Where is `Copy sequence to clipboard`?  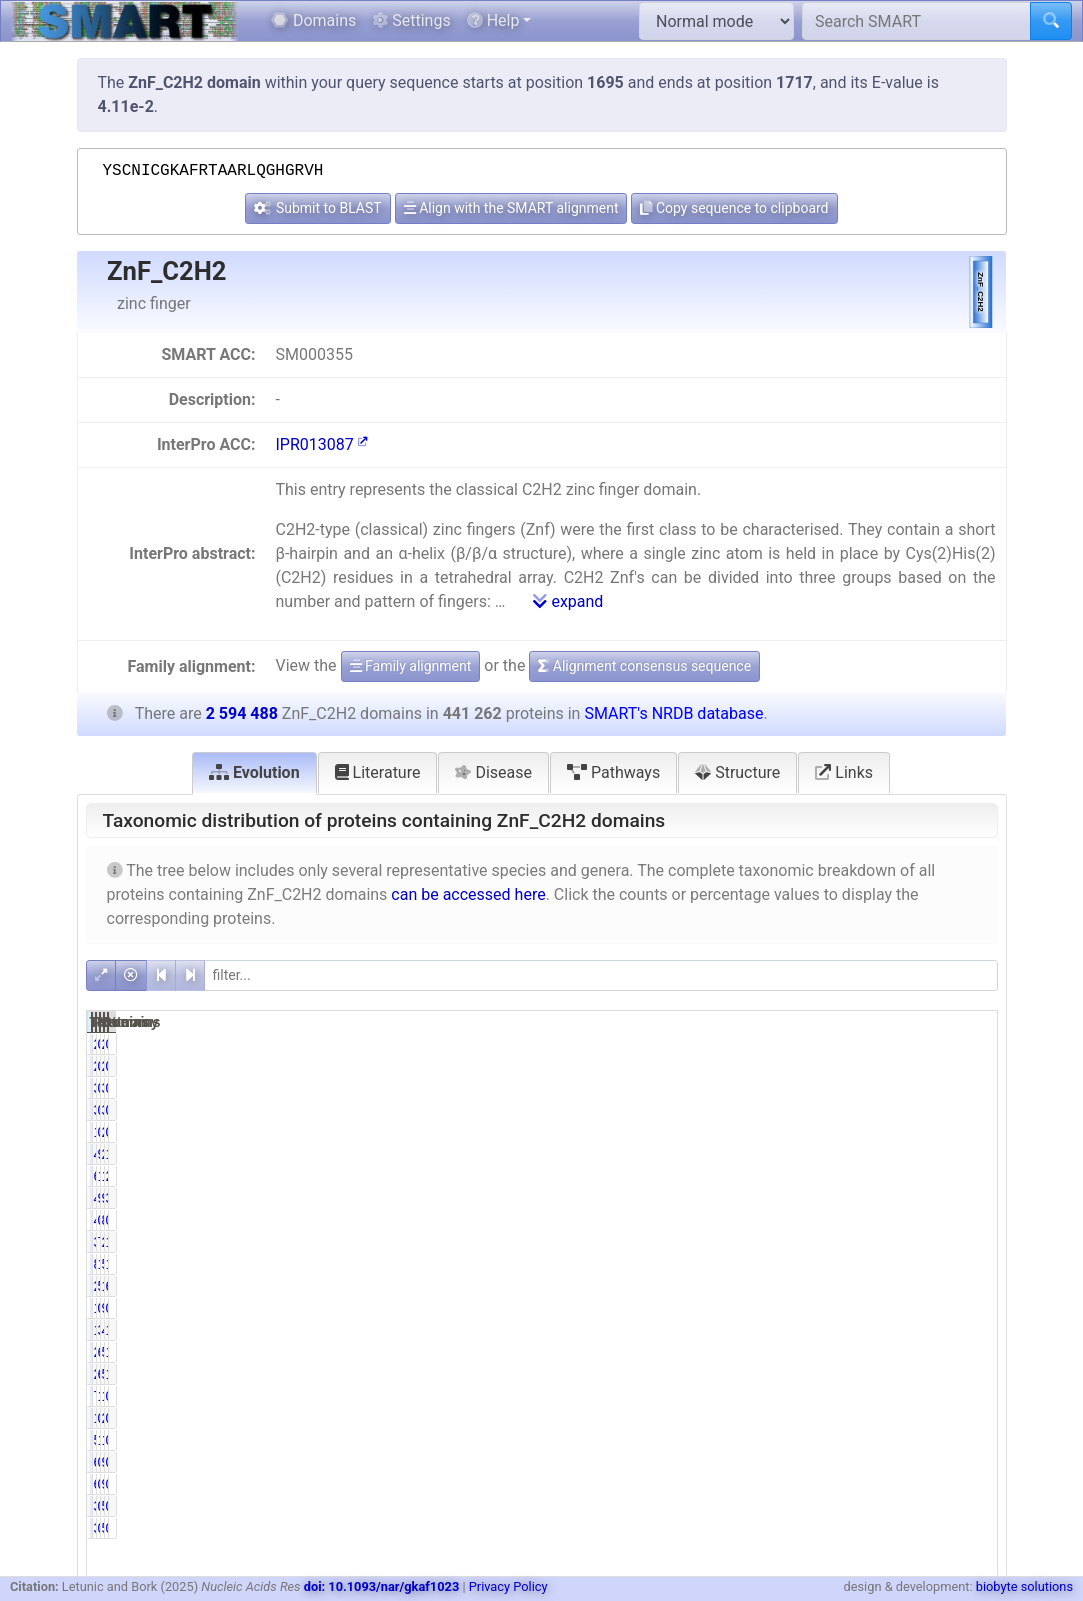
Copy sequence to clipboard is located at coordinates (734, 208).